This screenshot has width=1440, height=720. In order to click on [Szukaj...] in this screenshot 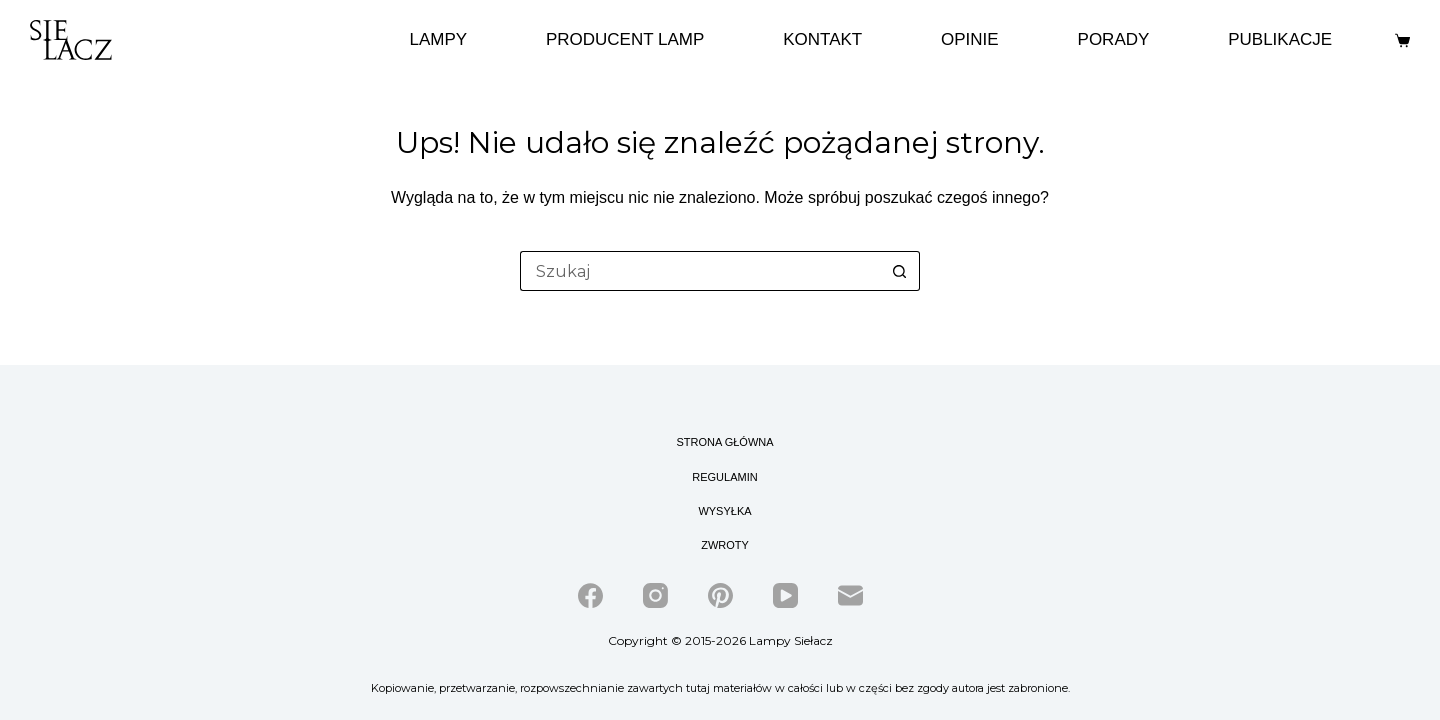, I will do `click(700, 271)`.